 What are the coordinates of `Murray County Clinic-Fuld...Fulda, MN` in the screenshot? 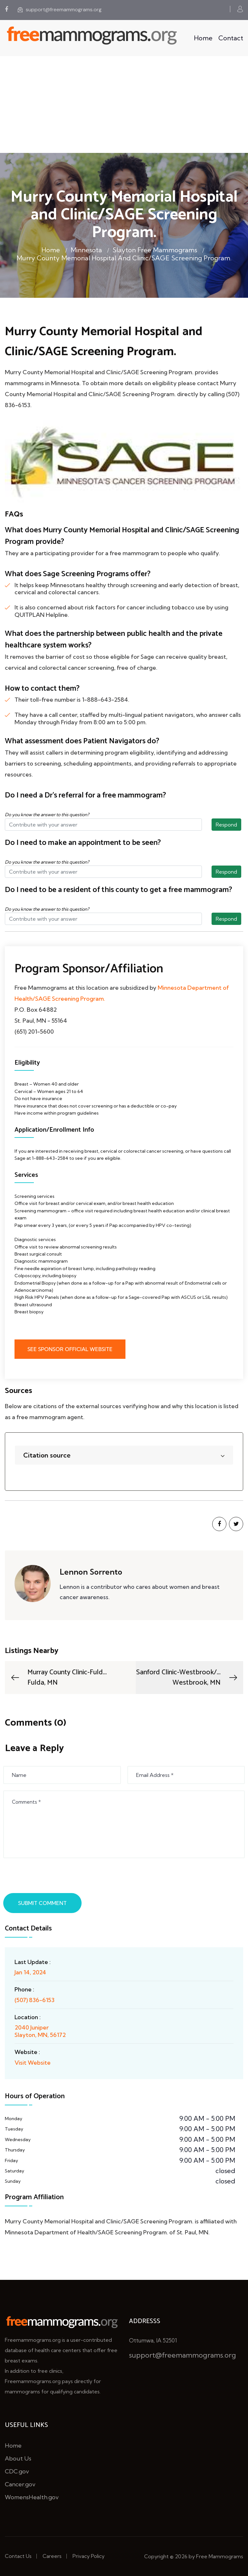 It's located at (58, 1677).